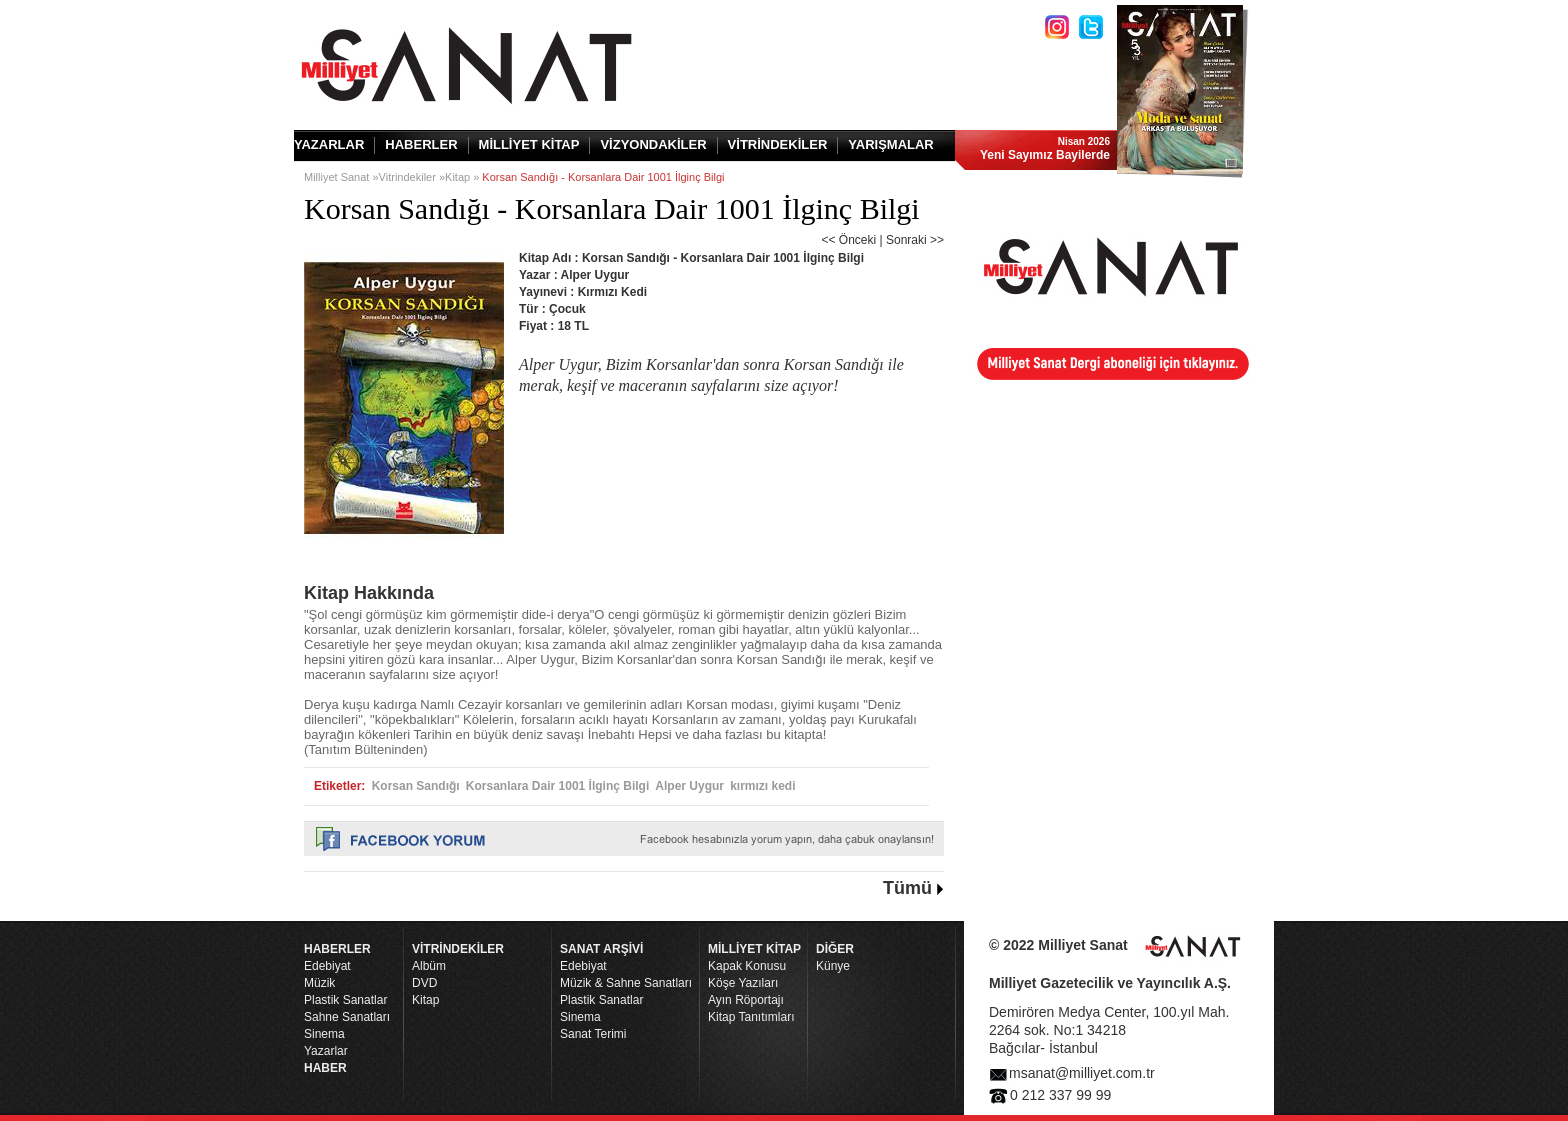 This screenshot has height=1121, width=1568. I want to click on HABERLER, so click(421, 144).